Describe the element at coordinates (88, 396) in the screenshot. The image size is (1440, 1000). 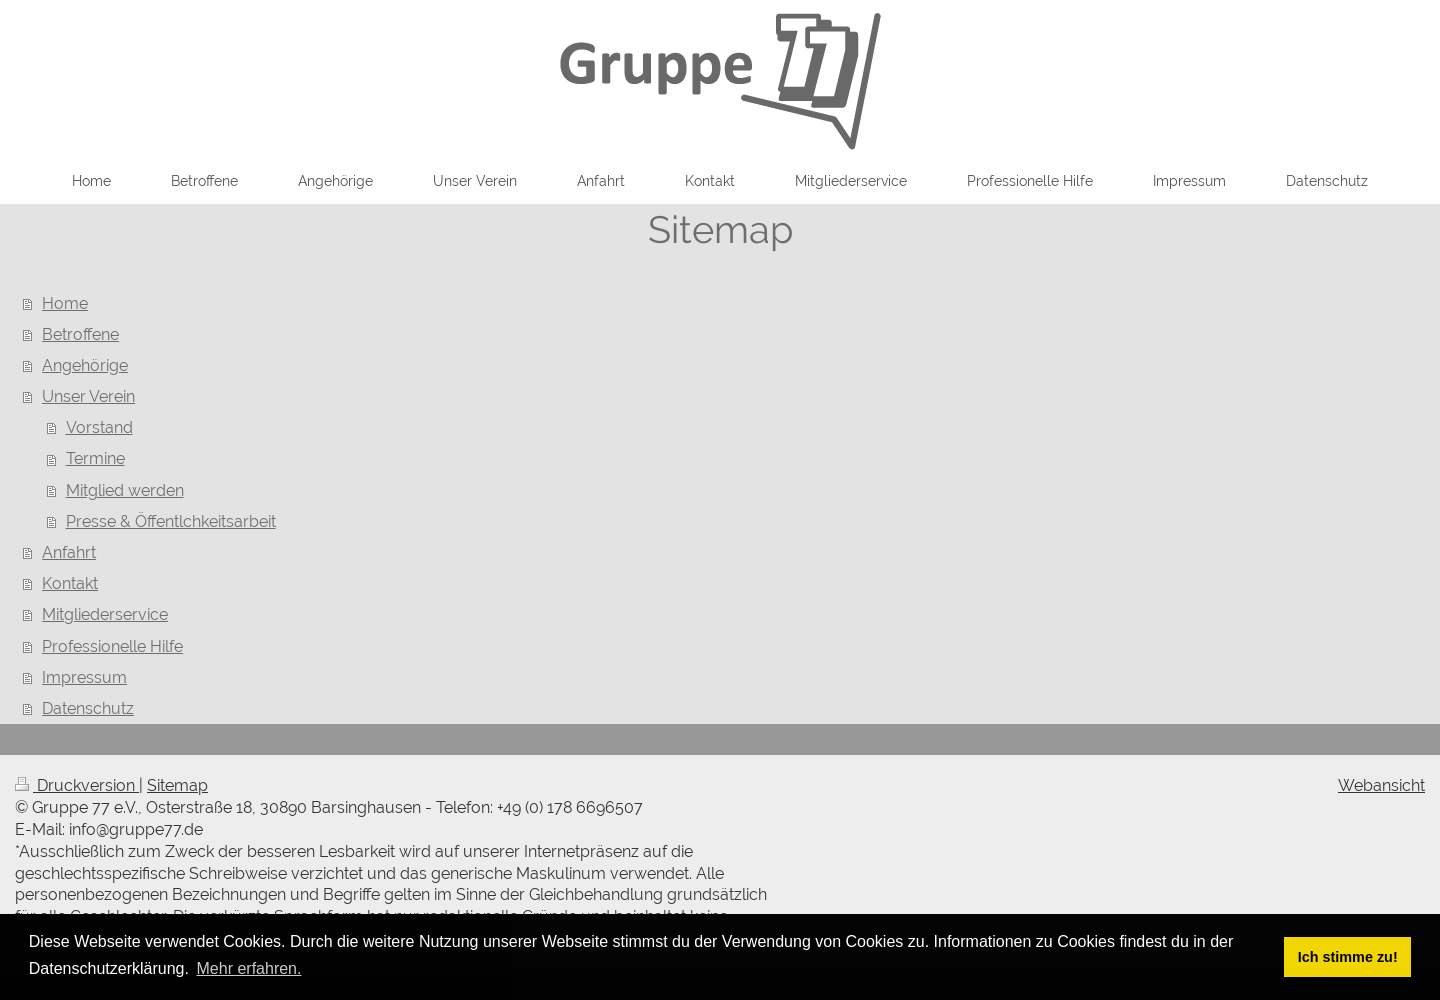
I see `Unser Verein` at that location.